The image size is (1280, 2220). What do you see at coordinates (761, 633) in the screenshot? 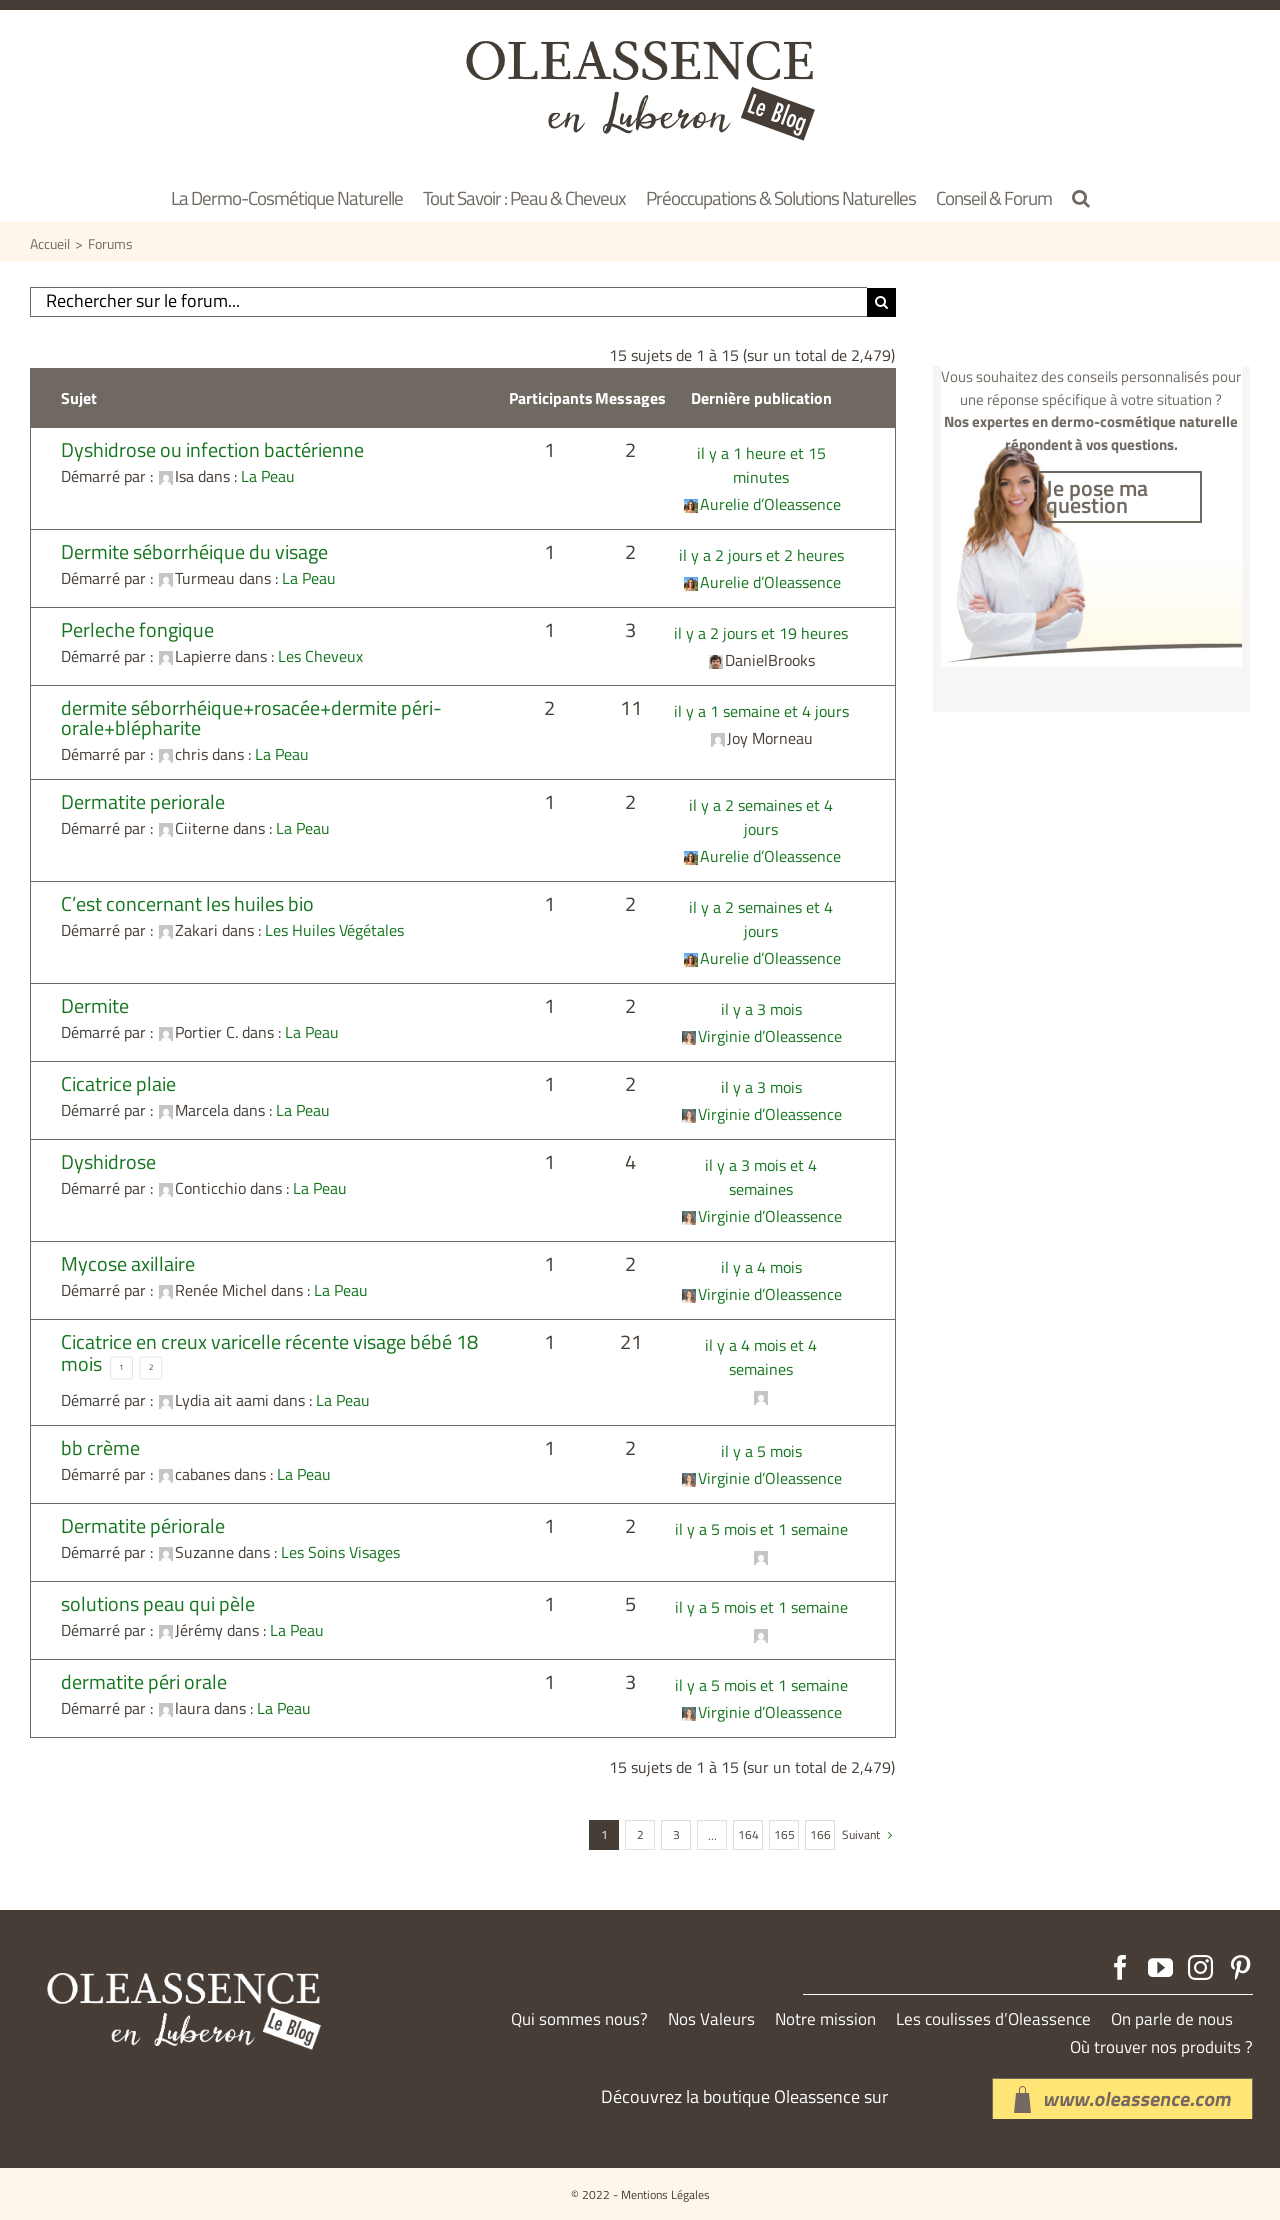
I see `il y a 2 jours et 19 heures` at bounding box center [761, 633].